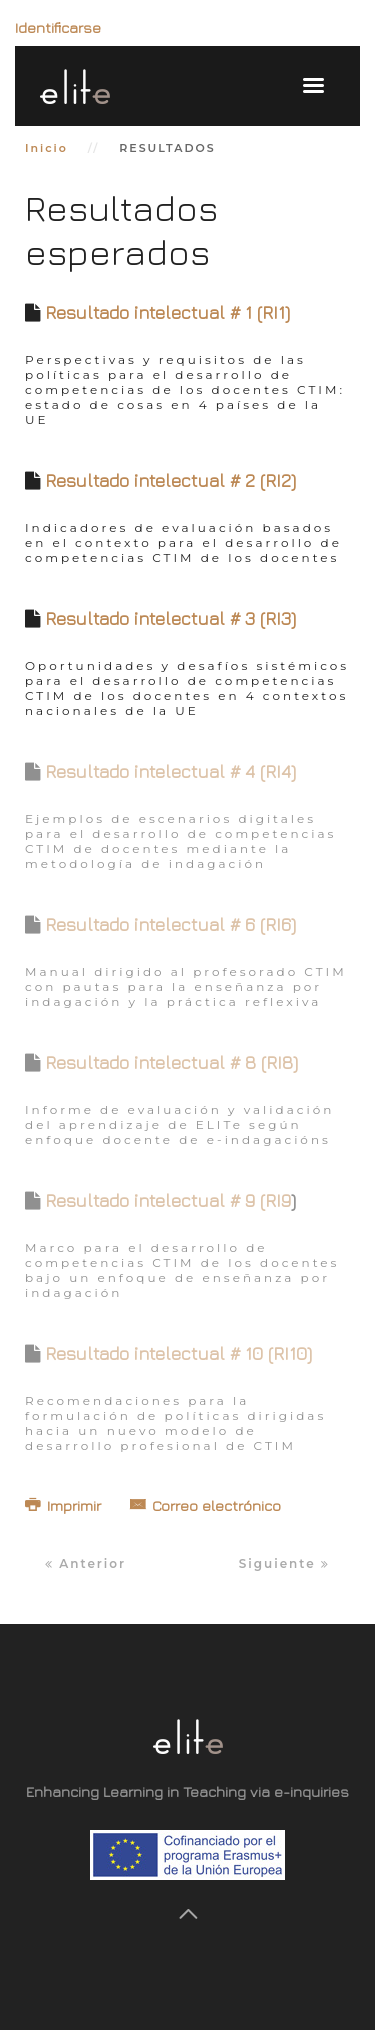 The image size is (375, 2030). I want to click on Resultado intelectual # 8 (RI8), so click(171, 1062).